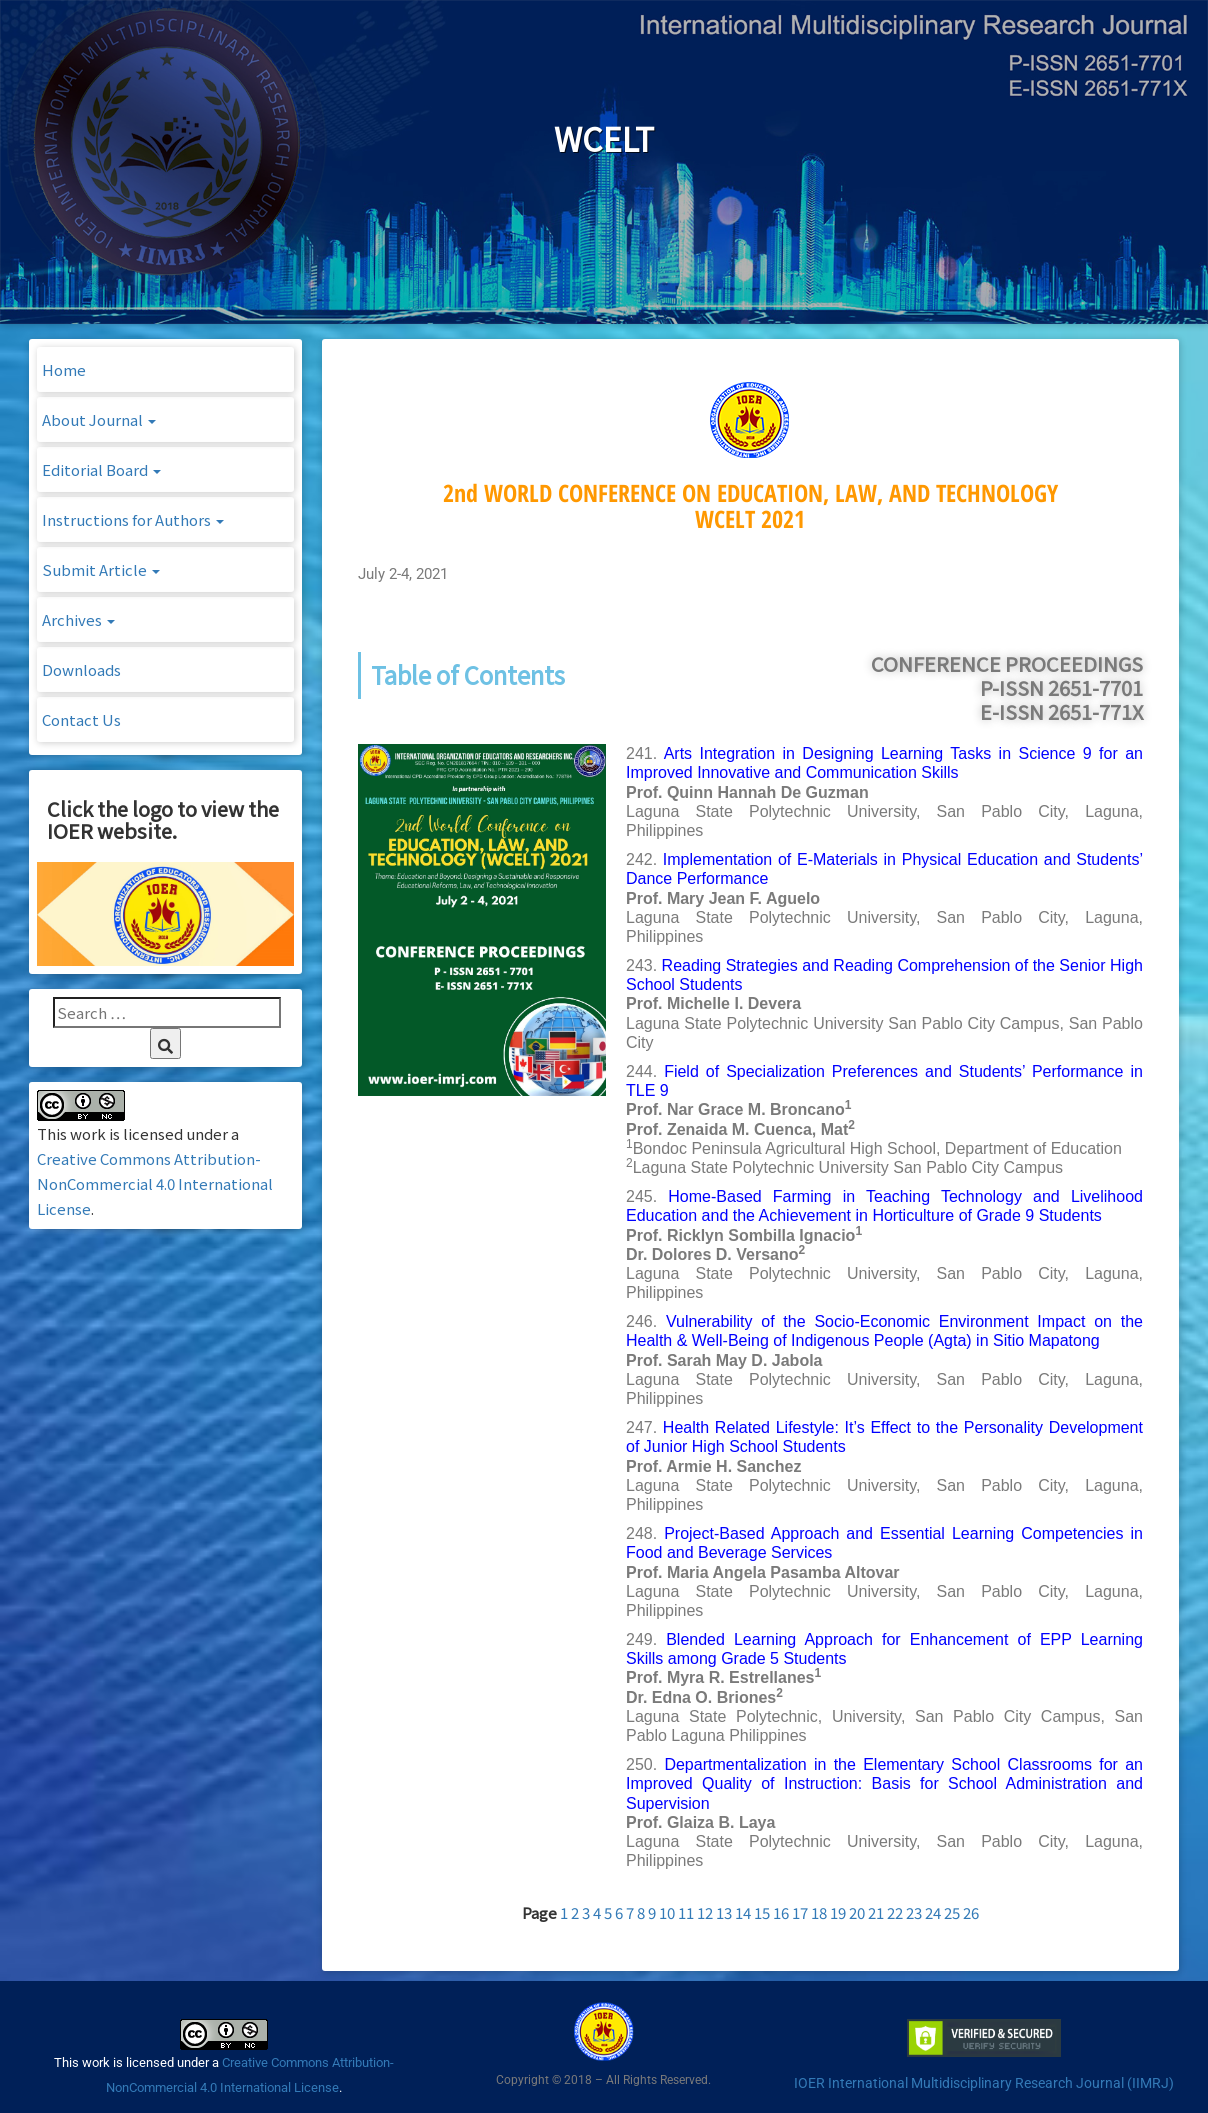  I want to click on Instructions for Authors [button], so click(133, 519).